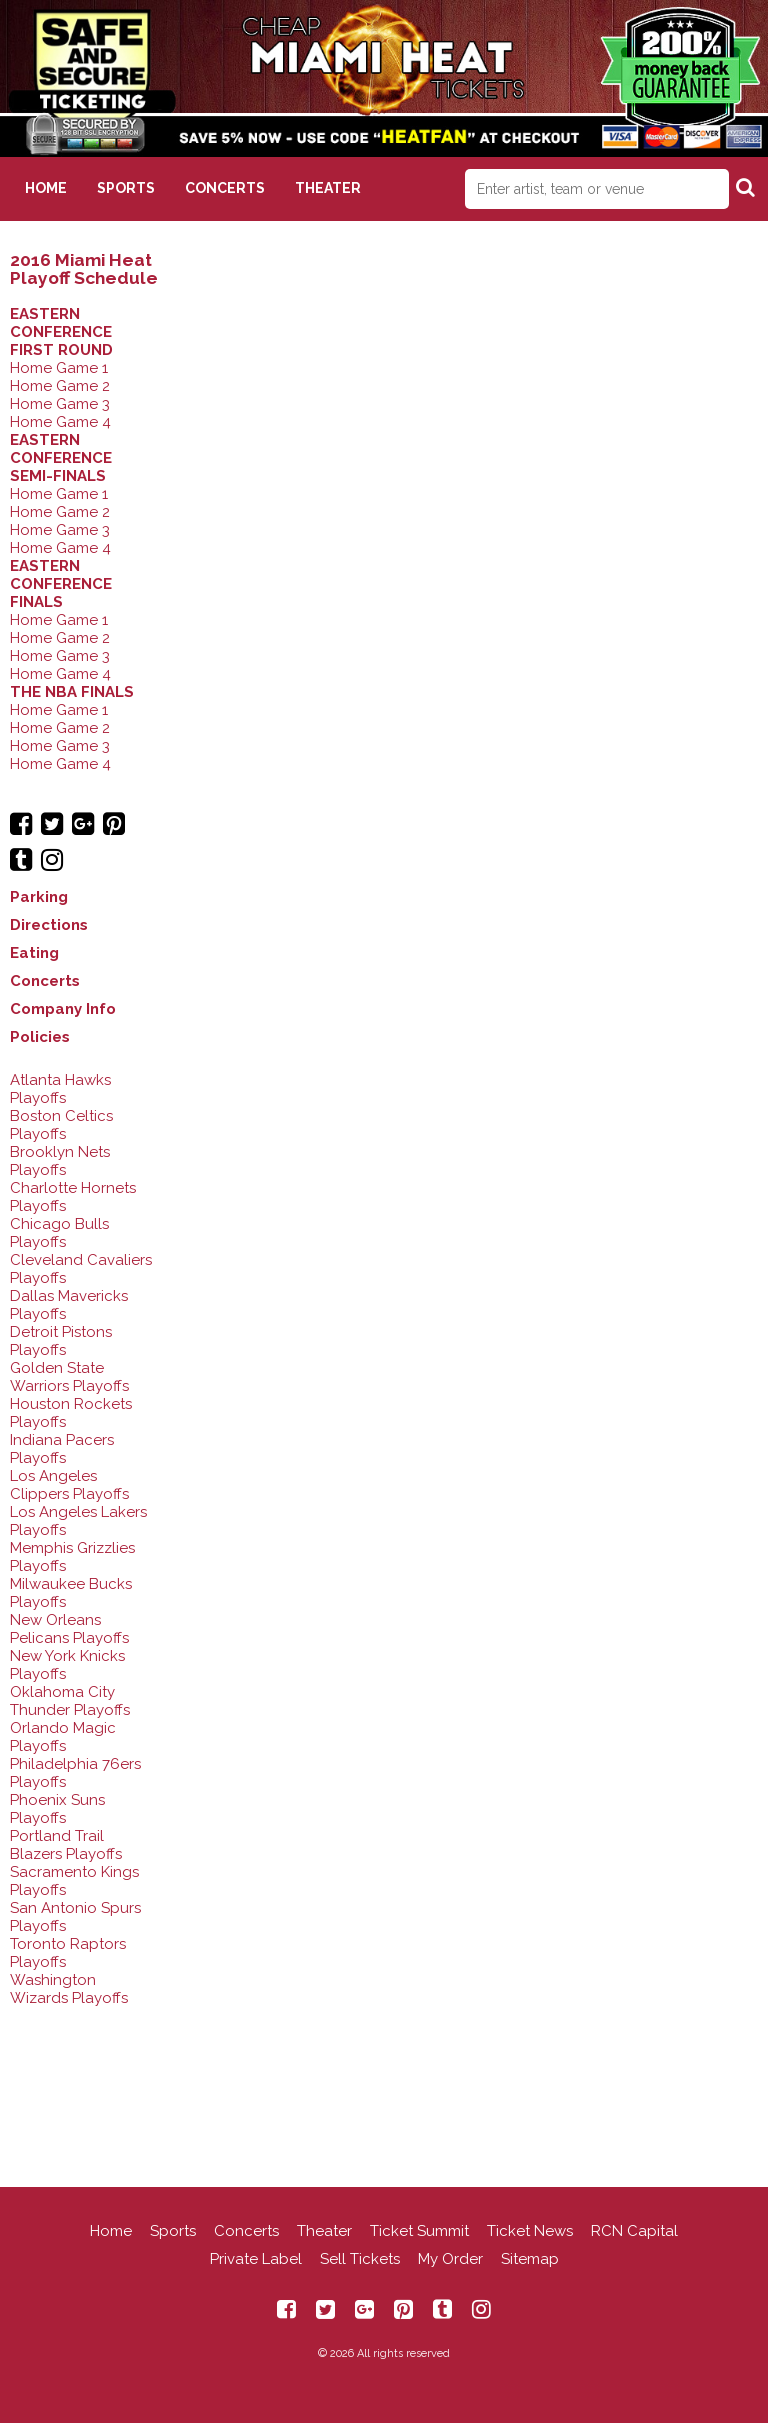 This screenshot has height=2423, width=768. I want to click on [Advertisement], so click(384, 2082).